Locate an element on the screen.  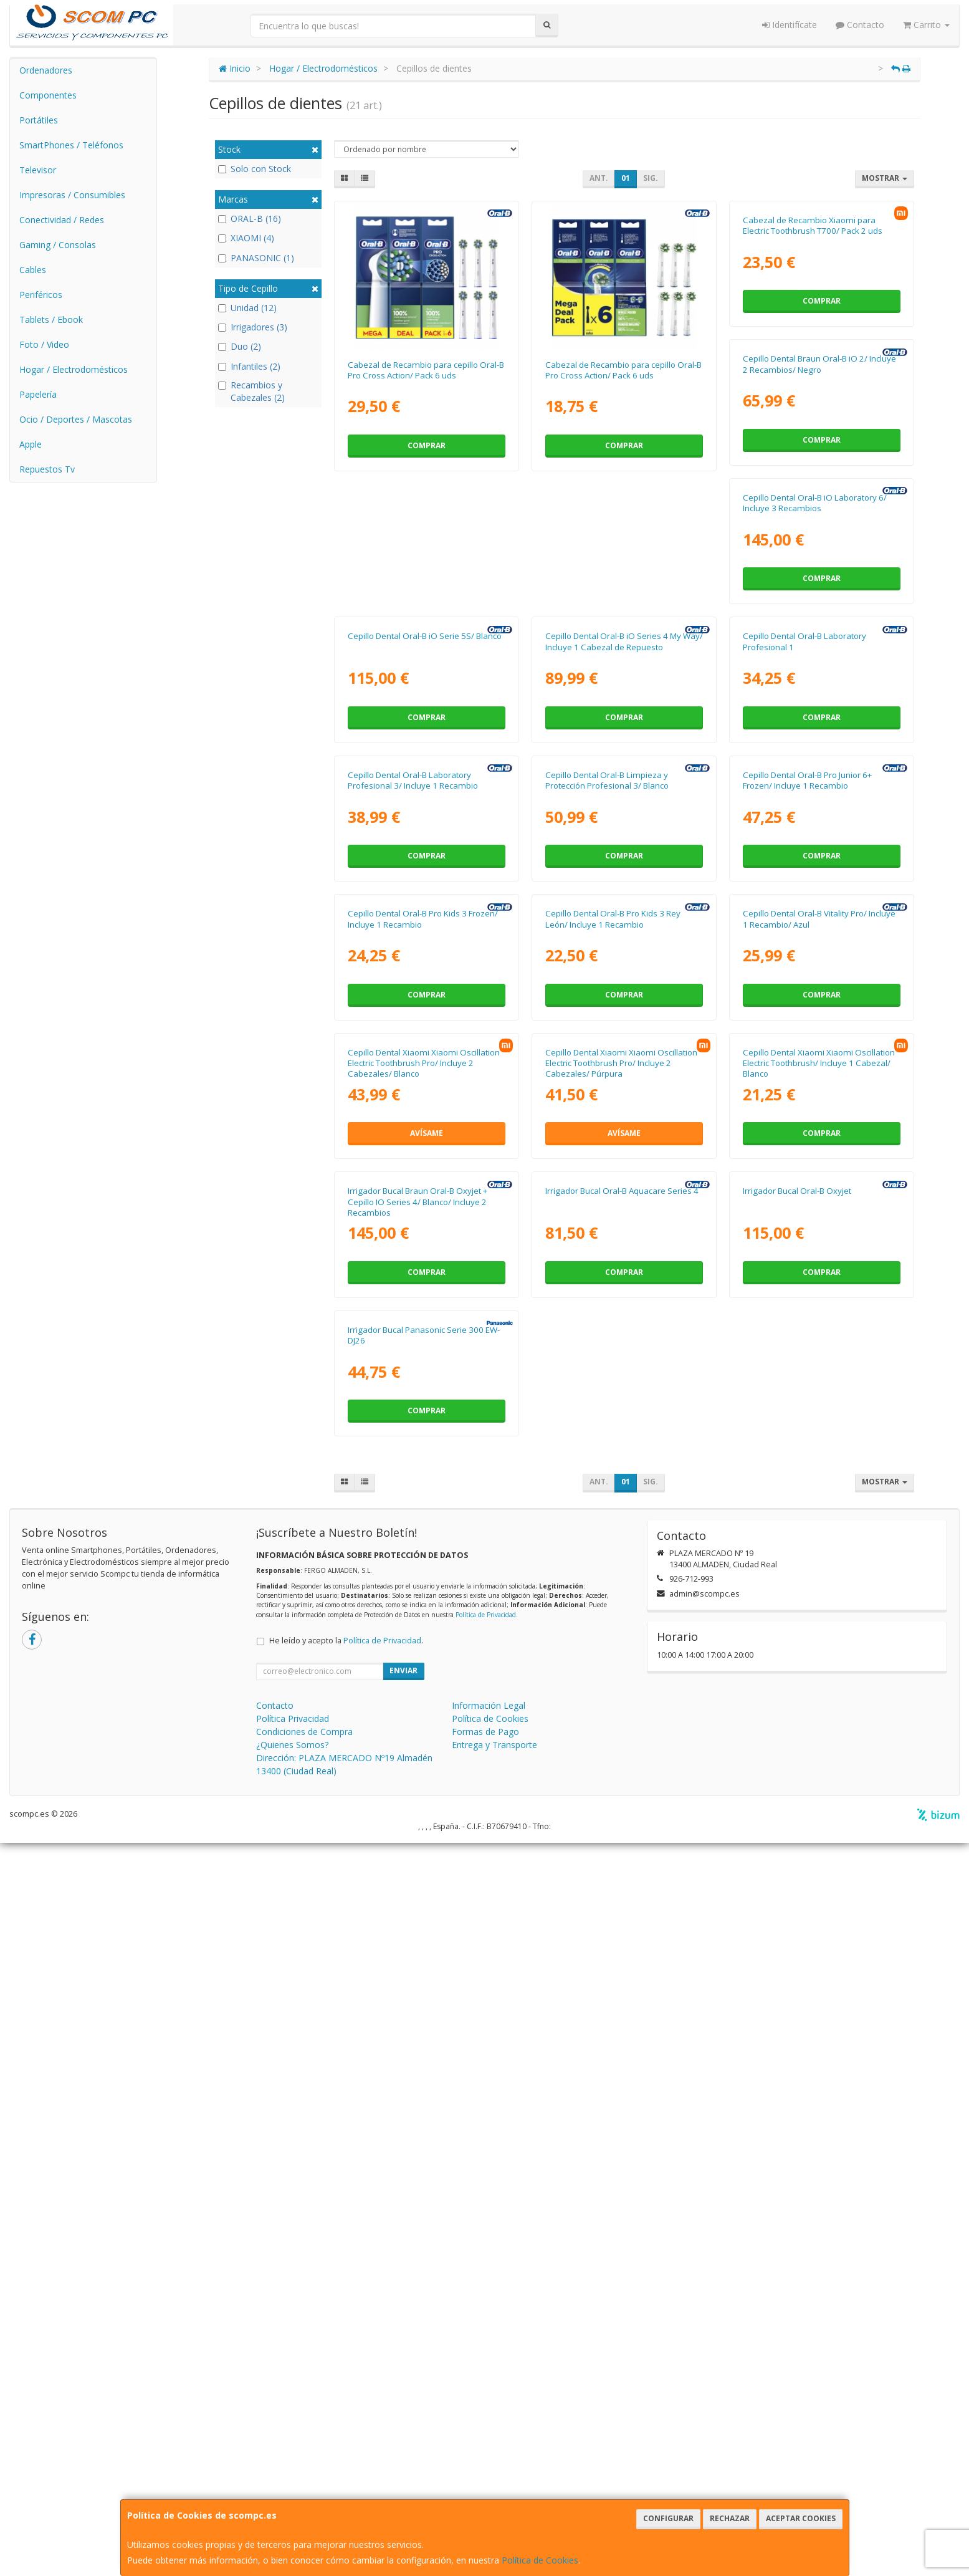
Cepillo Dental Oral-B iO Serie 5S/ Blanco is located at coordinates (820, 647).